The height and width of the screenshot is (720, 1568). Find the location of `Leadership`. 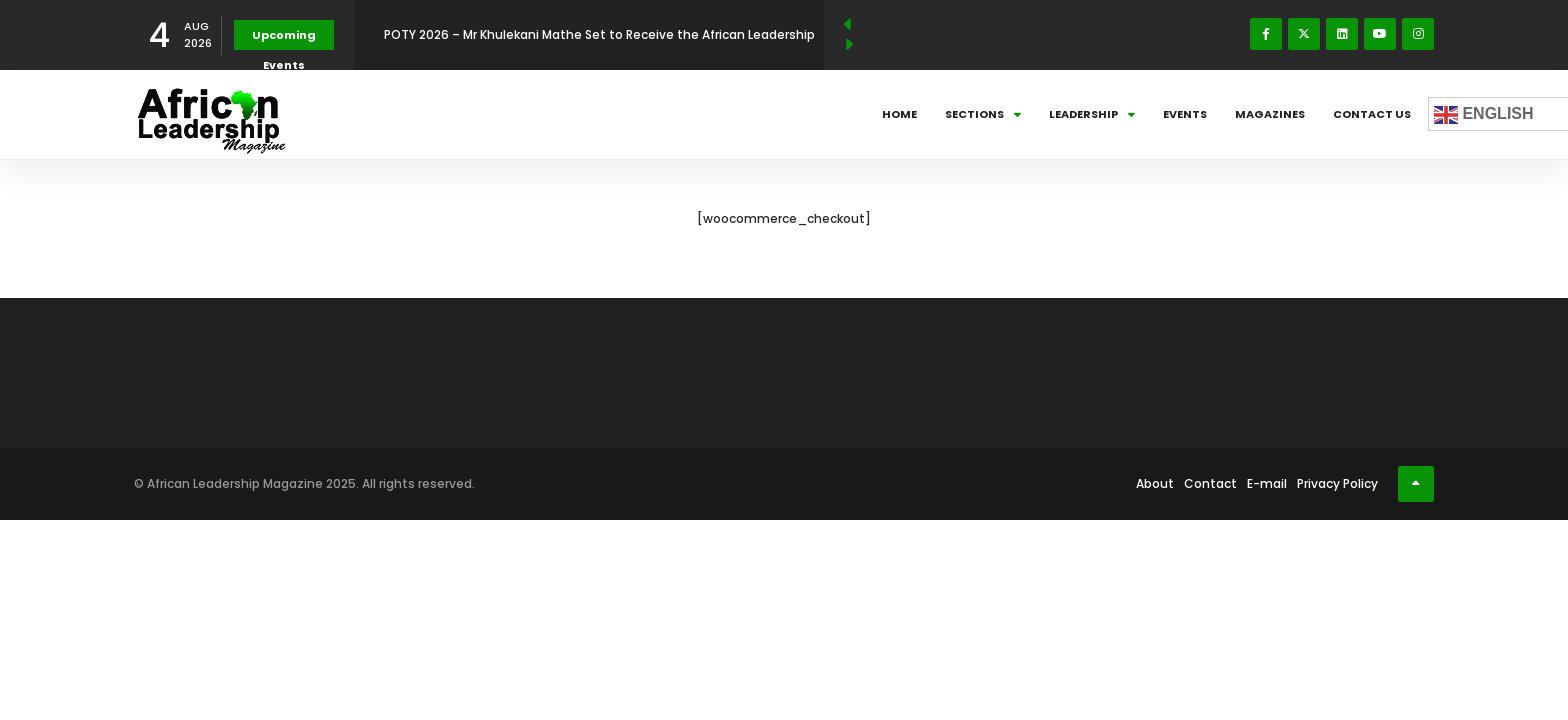

Leadership is located at coordinates (1092, 114).